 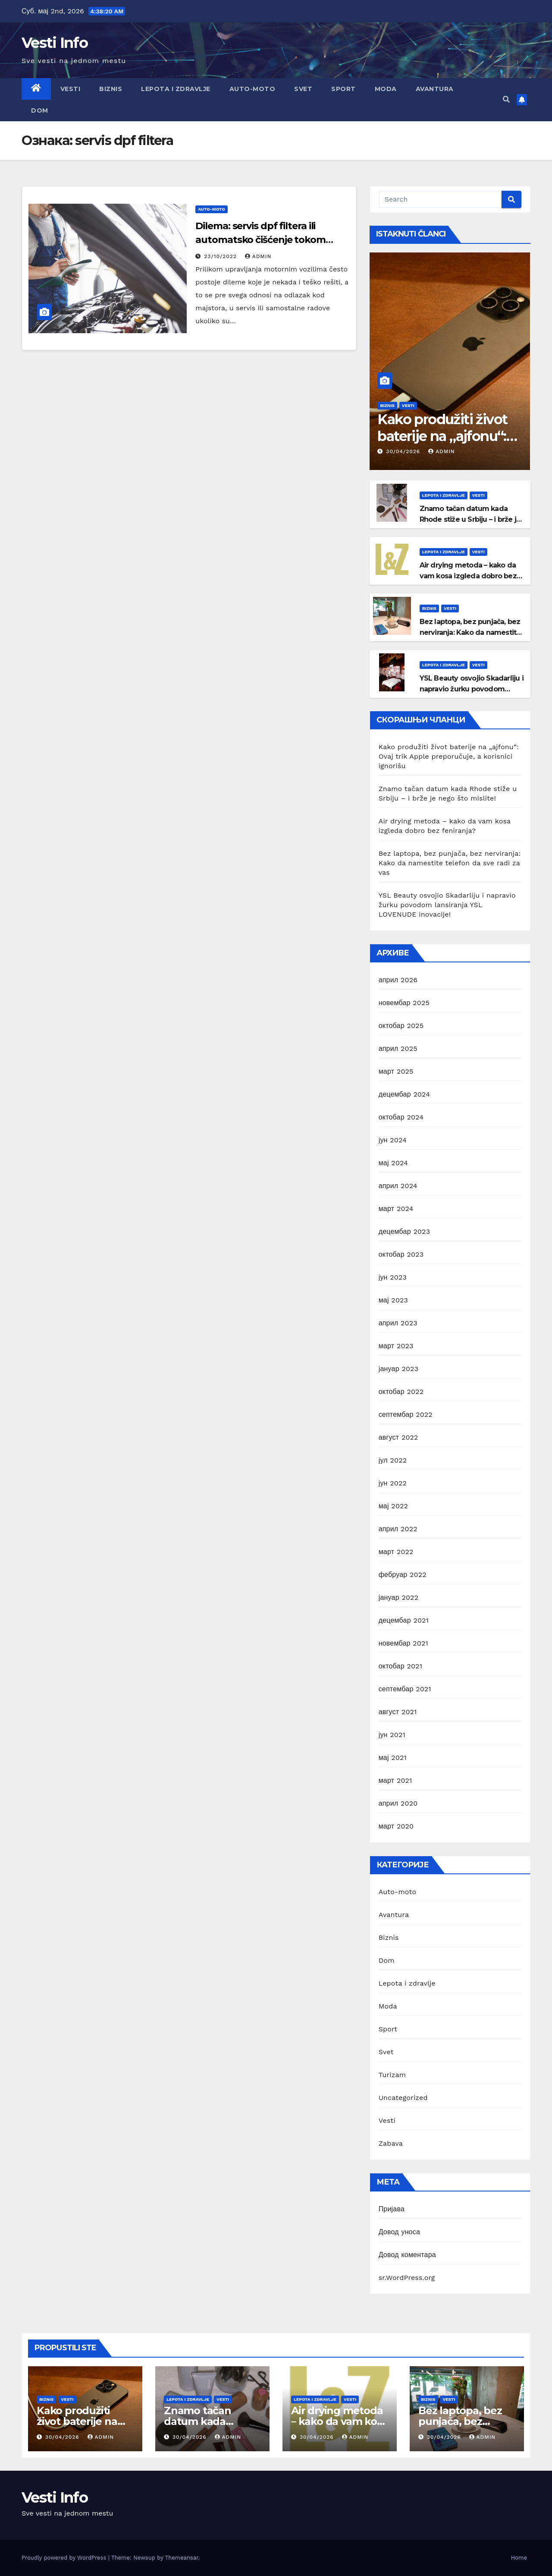 What do you see at coordinates (449, 756) in the screenshot?
I see `Kako produžiti život baterije na „ajfonu“: Ovaj trik Apple preporučuje, a korisnici ignorišu` at bounding box center [449, 756].